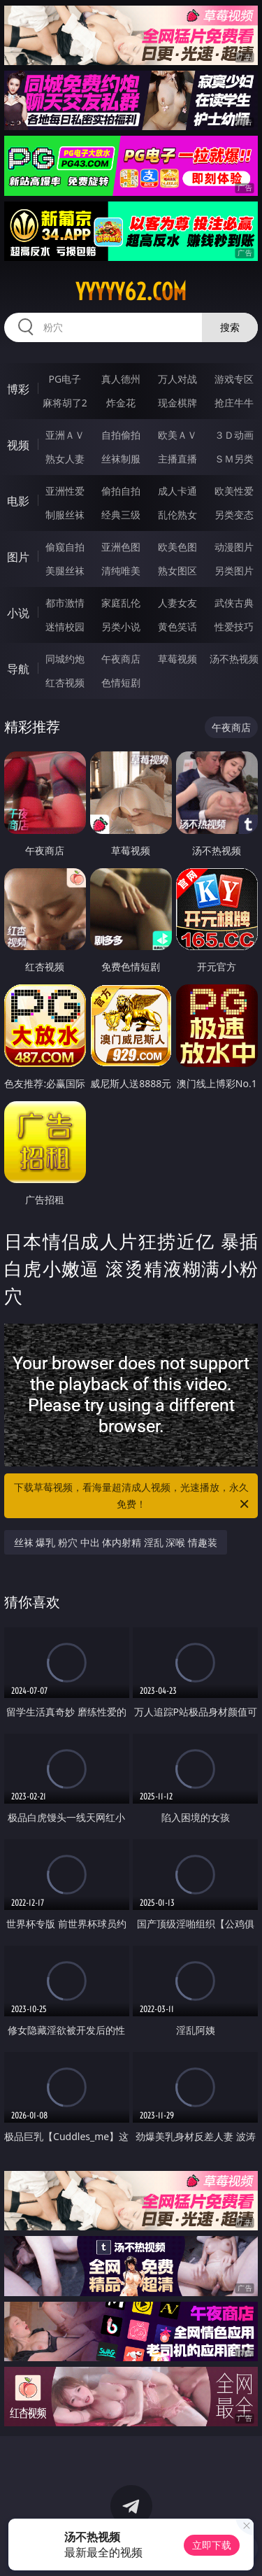  Describe the element at coordinates (120, 602) in the screenshot. I see `家庭乱伦` at that location.